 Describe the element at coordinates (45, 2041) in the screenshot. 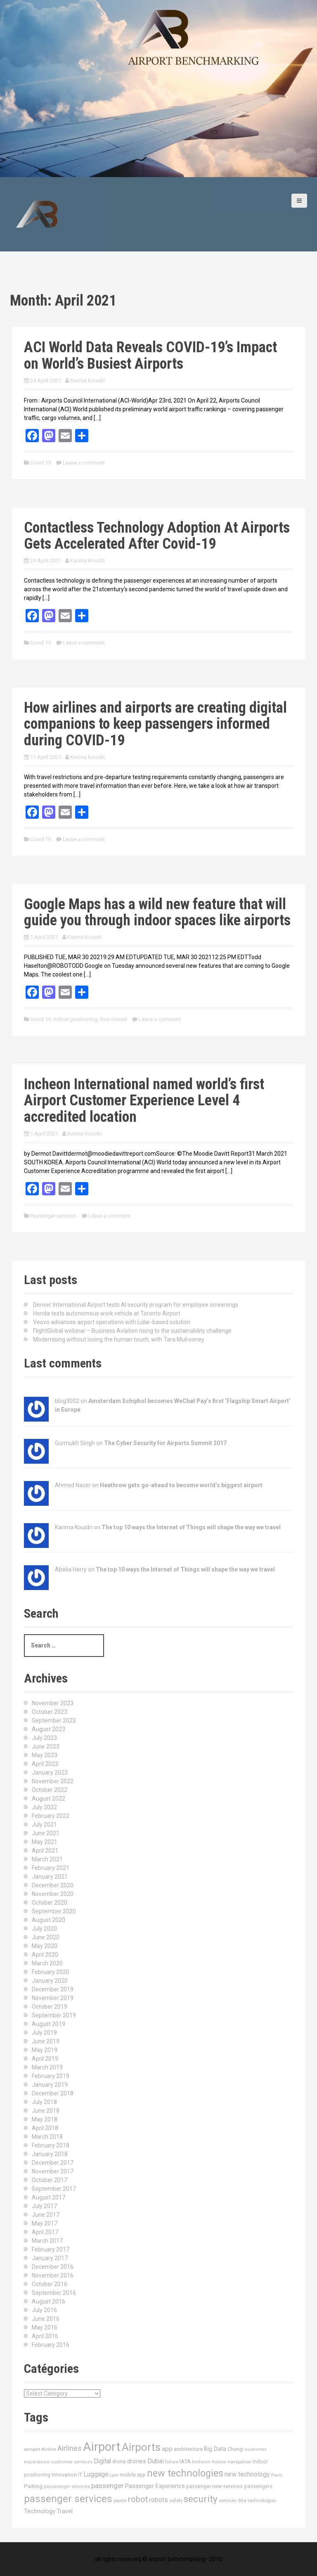

I see `June 2019` at that location.